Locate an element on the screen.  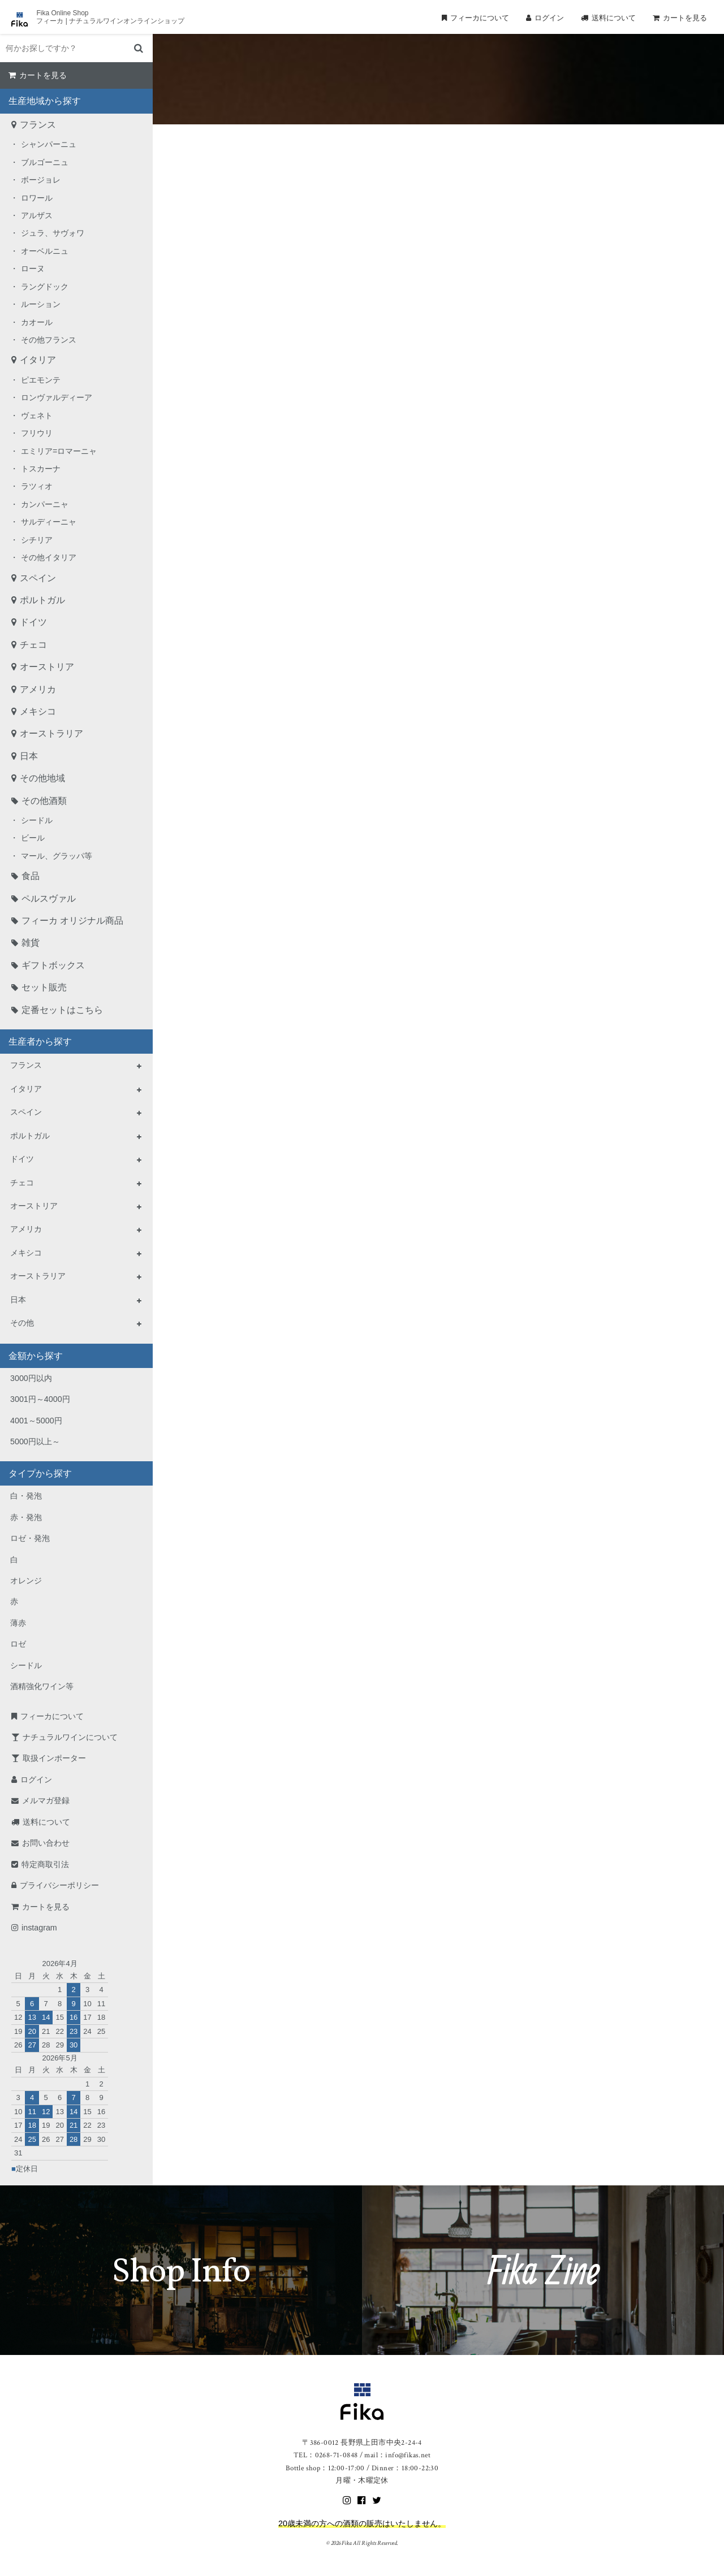
その他酒類 is located at coordinates (44, 801).